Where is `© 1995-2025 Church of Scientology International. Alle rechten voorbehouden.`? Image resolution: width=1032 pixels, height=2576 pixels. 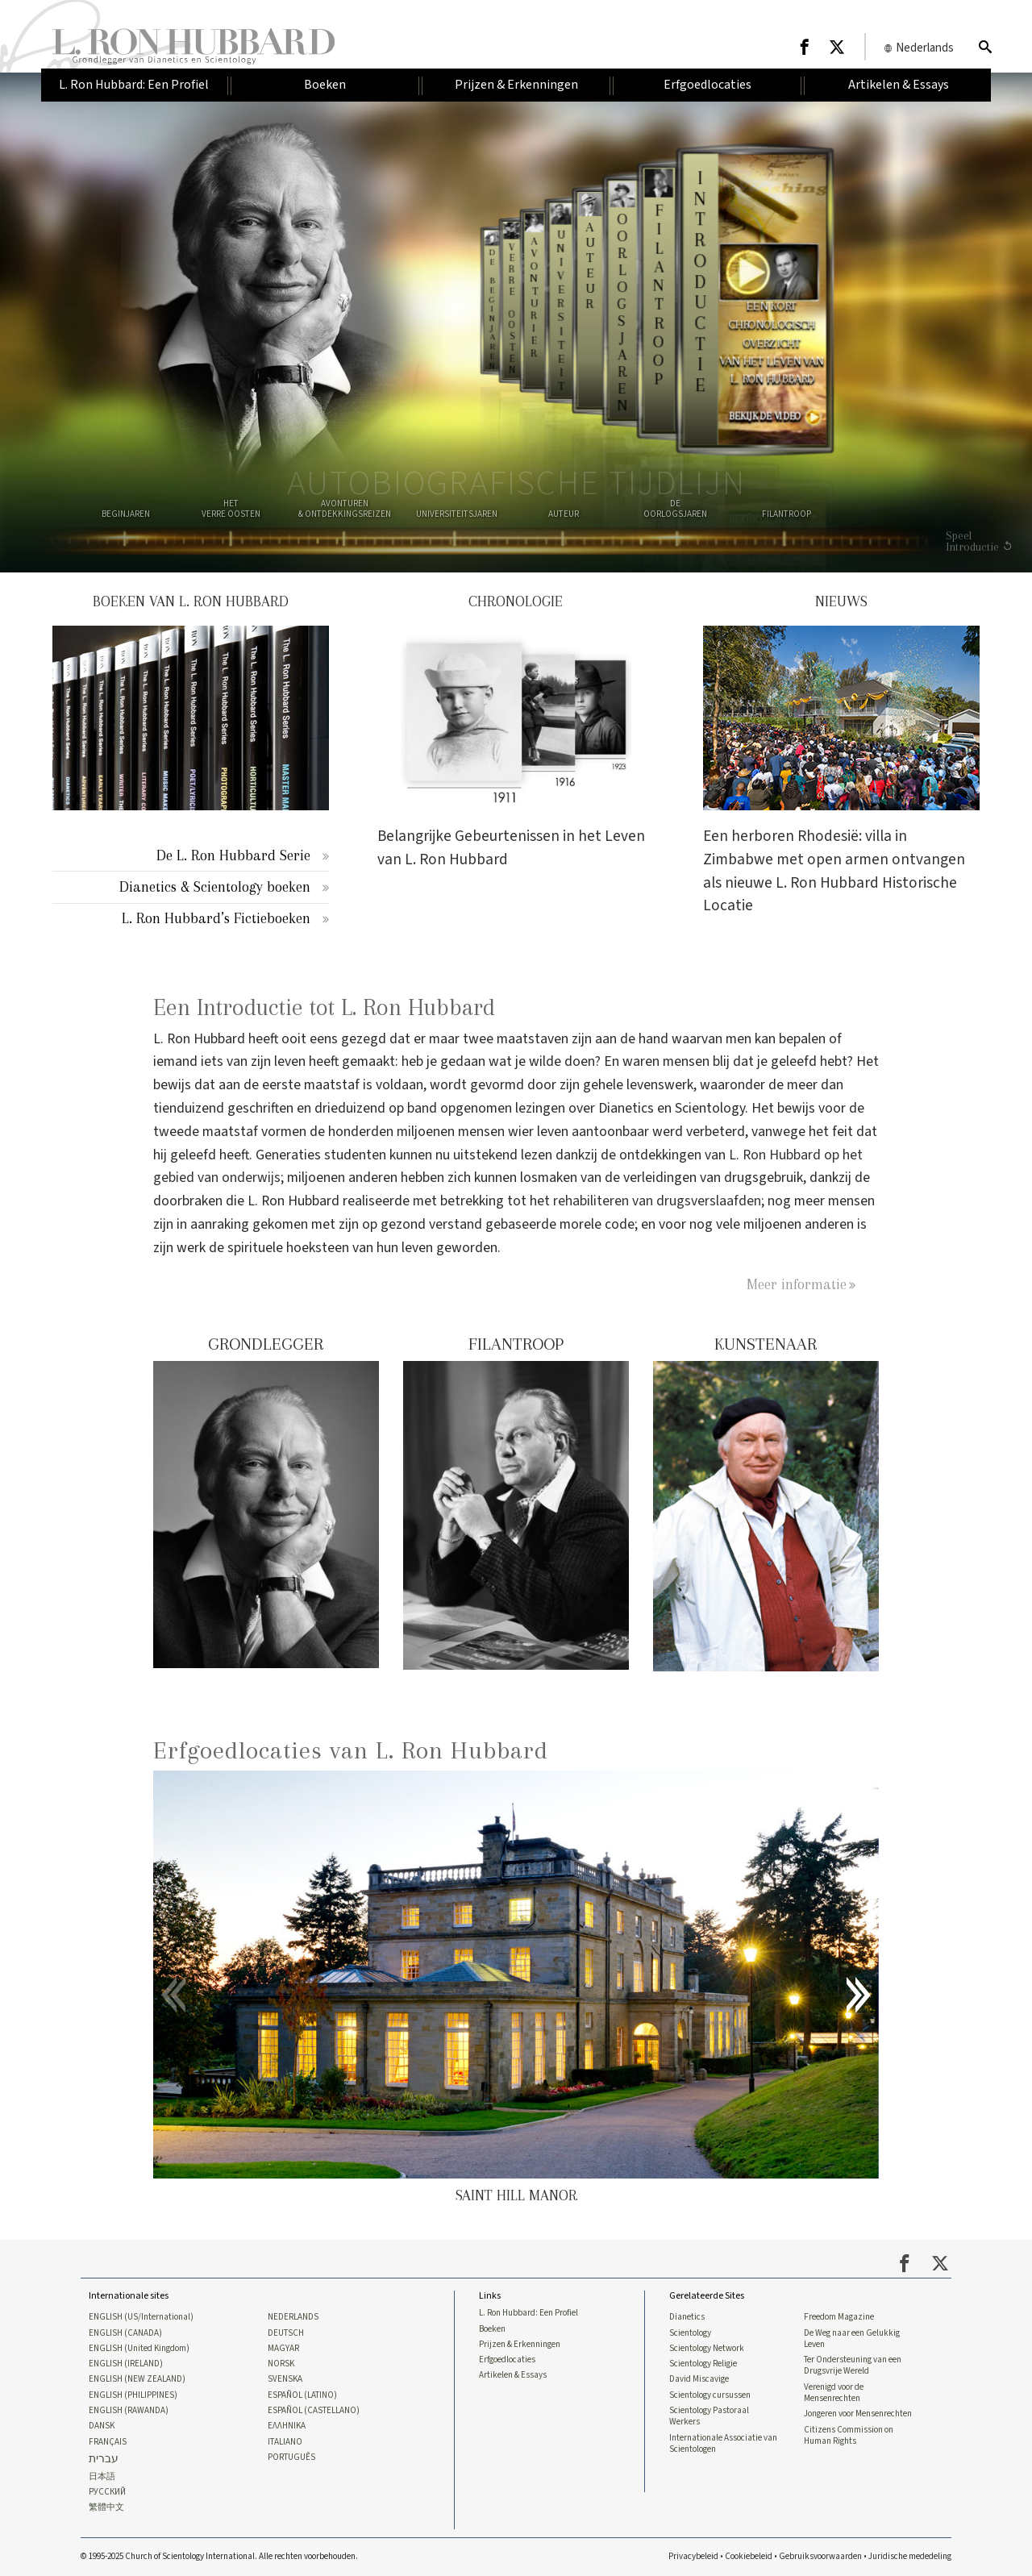 © 1995-2025 Church of Scientology International. Alle rechten voorbehouden. is located at coordinates (219, 2556).